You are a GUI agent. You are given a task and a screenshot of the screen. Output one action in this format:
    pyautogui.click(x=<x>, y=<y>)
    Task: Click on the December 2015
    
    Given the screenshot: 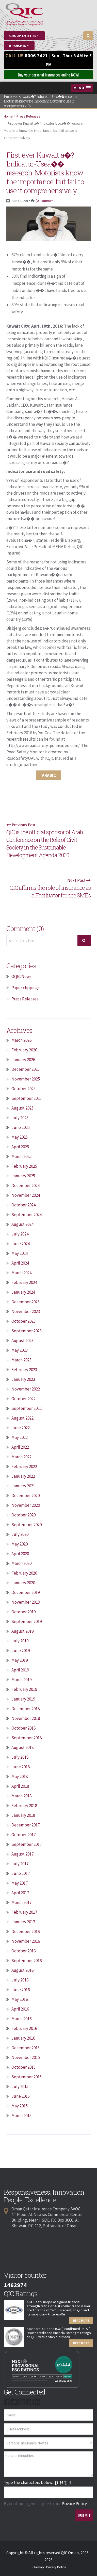 What is the action you would take?
    pyautogui.click(x=25, y=2048)
    